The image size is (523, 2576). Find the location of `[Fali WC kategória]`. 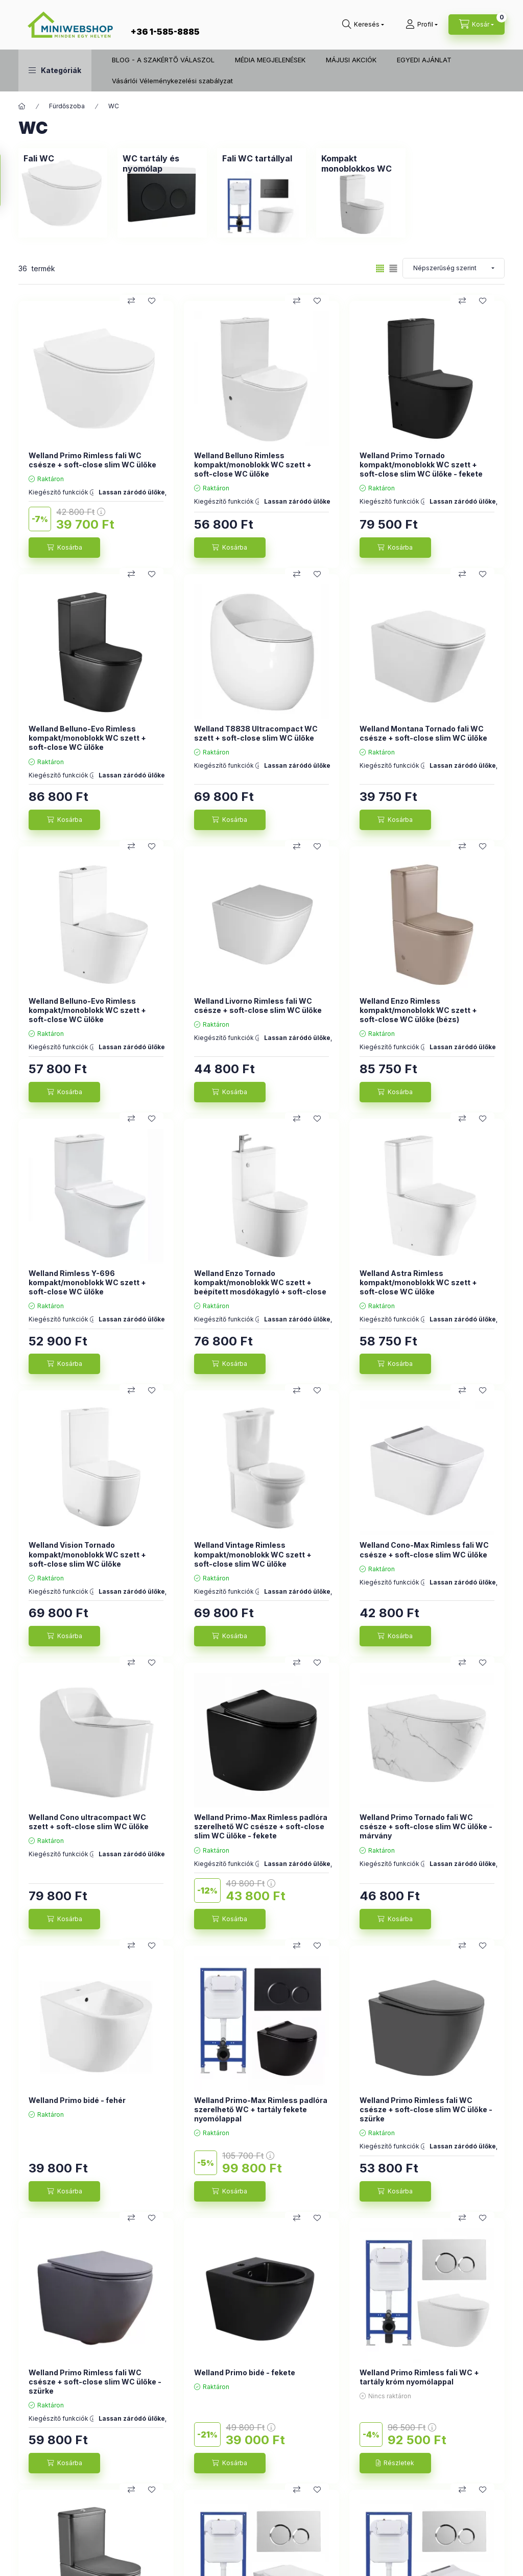

[Fali WC kategória] is located at coordinates (38, 158).